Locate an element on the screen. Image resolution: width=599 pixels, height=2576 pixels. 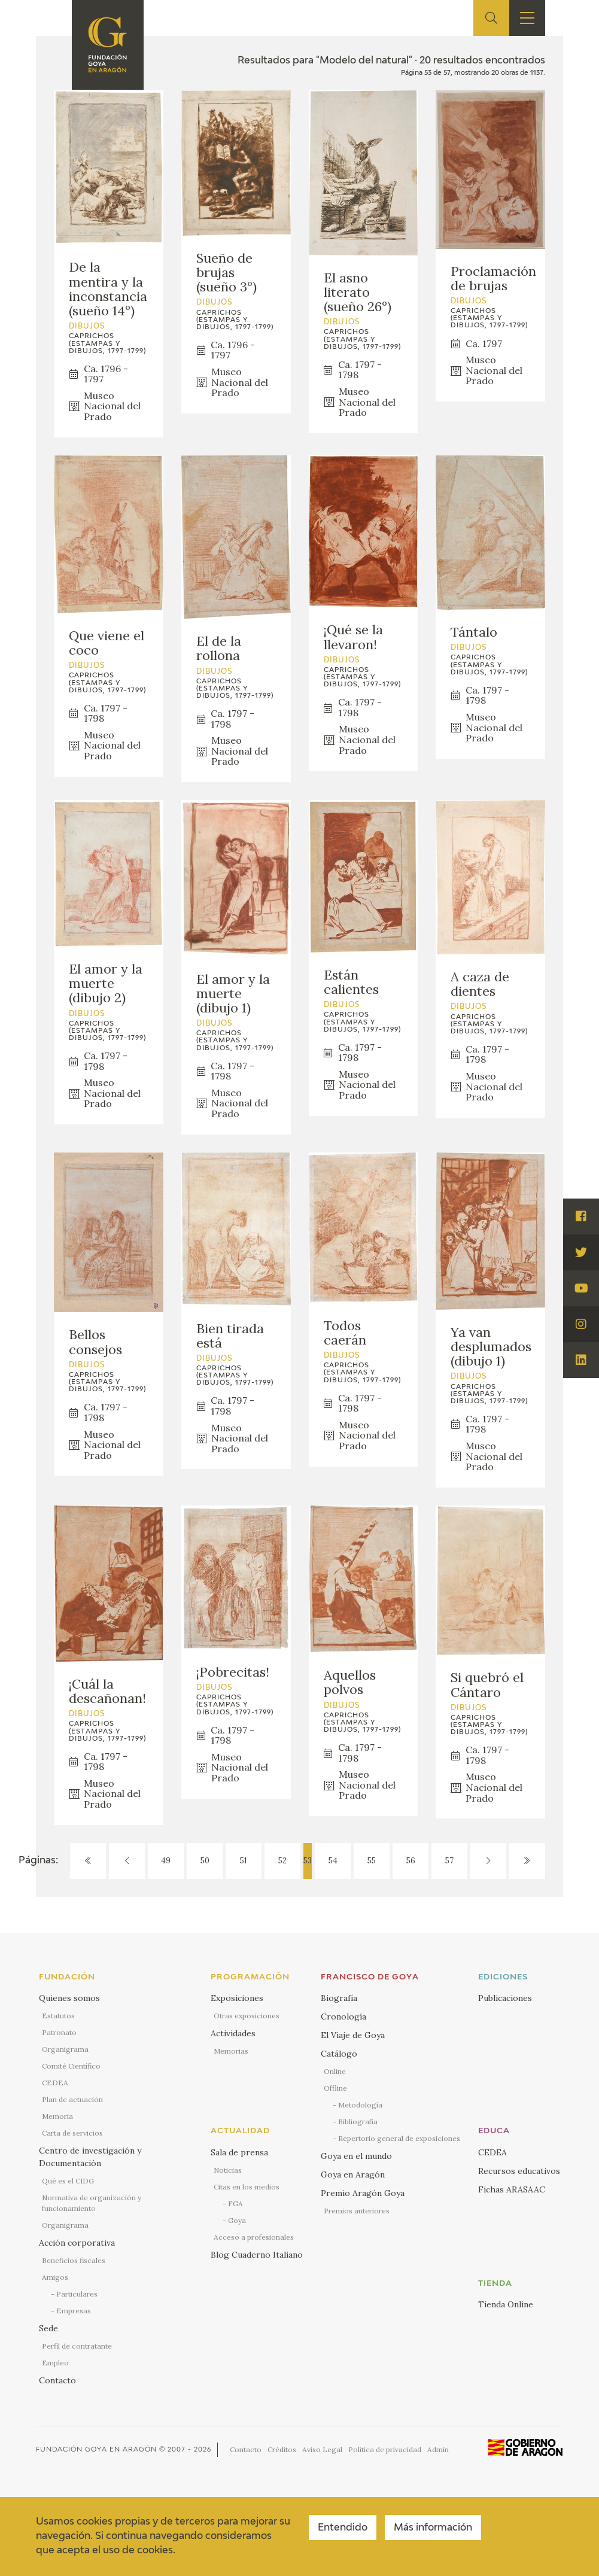
Particulares is located at coordinates (77, 2293).